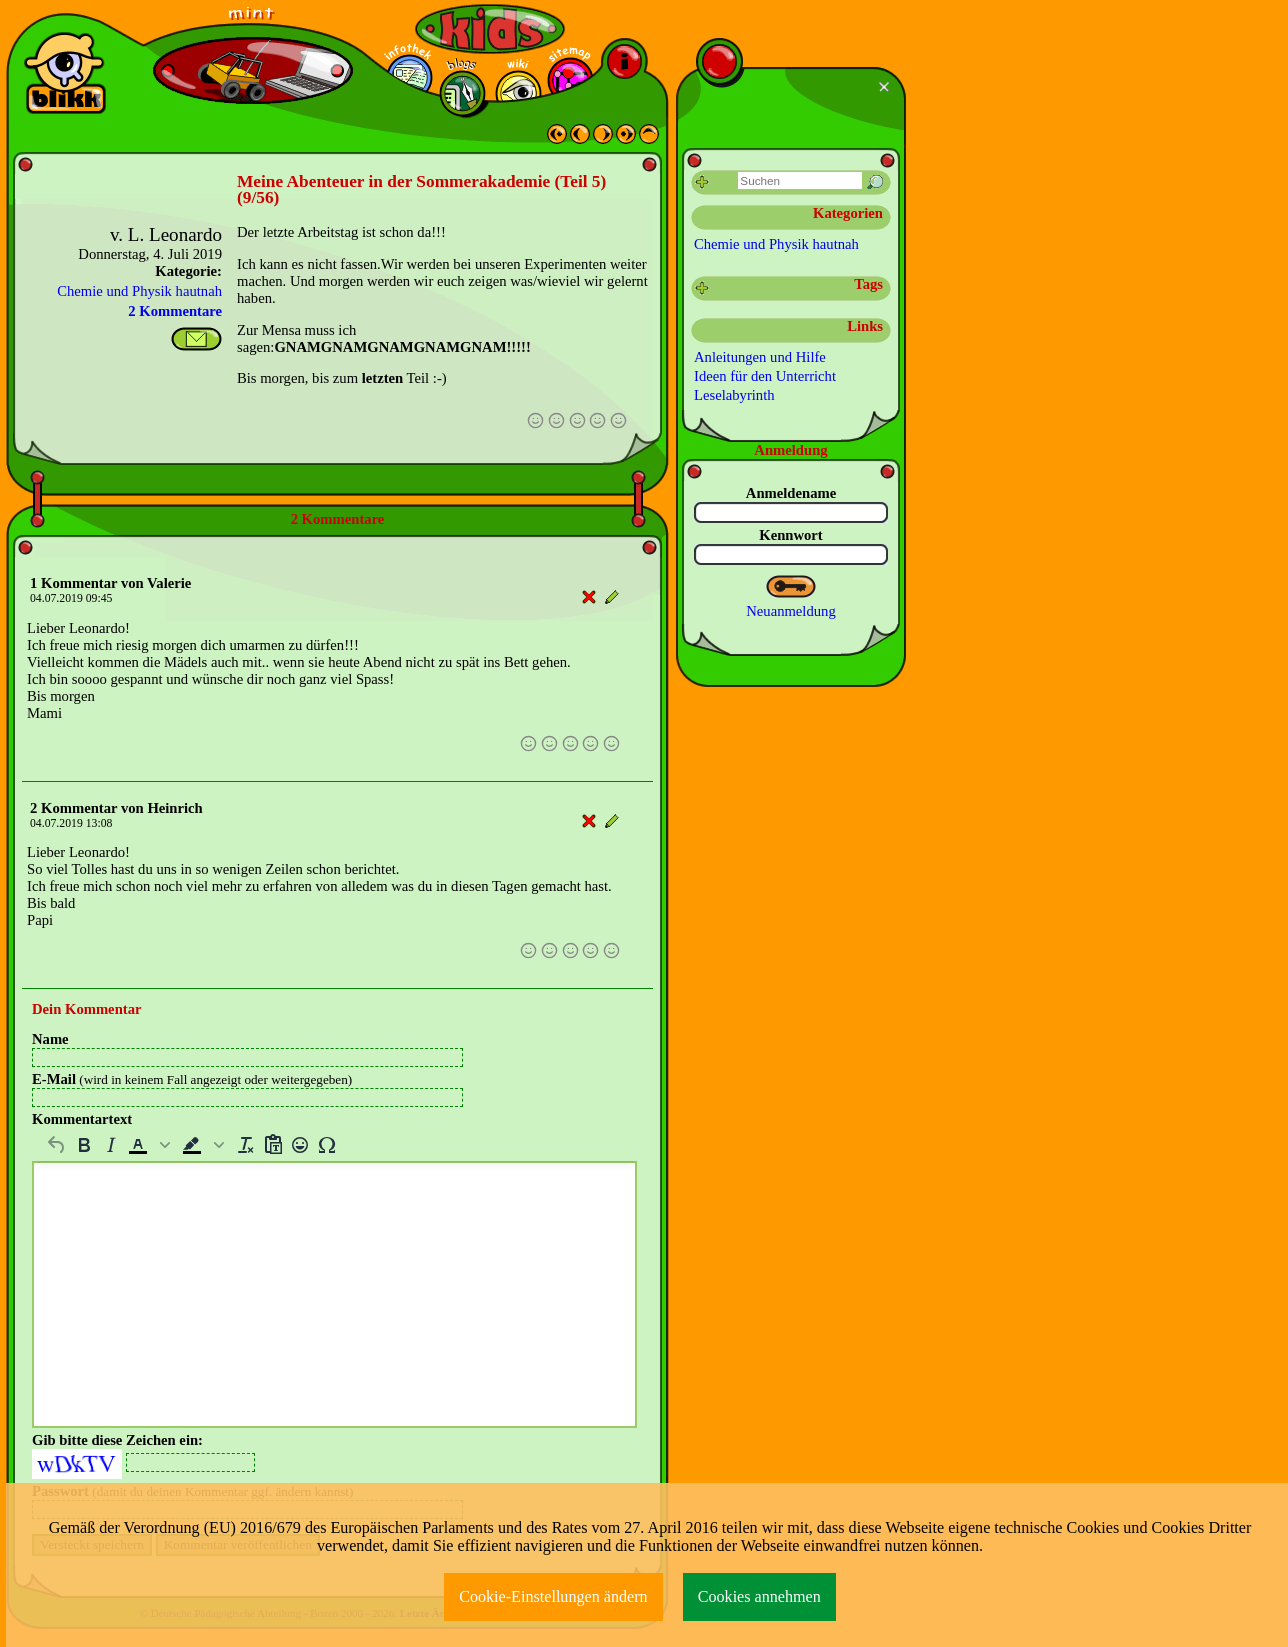 The width and height of the screenshot is (1288, 1647). Describe the element at coordinates (791, 611) in the screenshot. I see `Neuanmeldung` at that location.